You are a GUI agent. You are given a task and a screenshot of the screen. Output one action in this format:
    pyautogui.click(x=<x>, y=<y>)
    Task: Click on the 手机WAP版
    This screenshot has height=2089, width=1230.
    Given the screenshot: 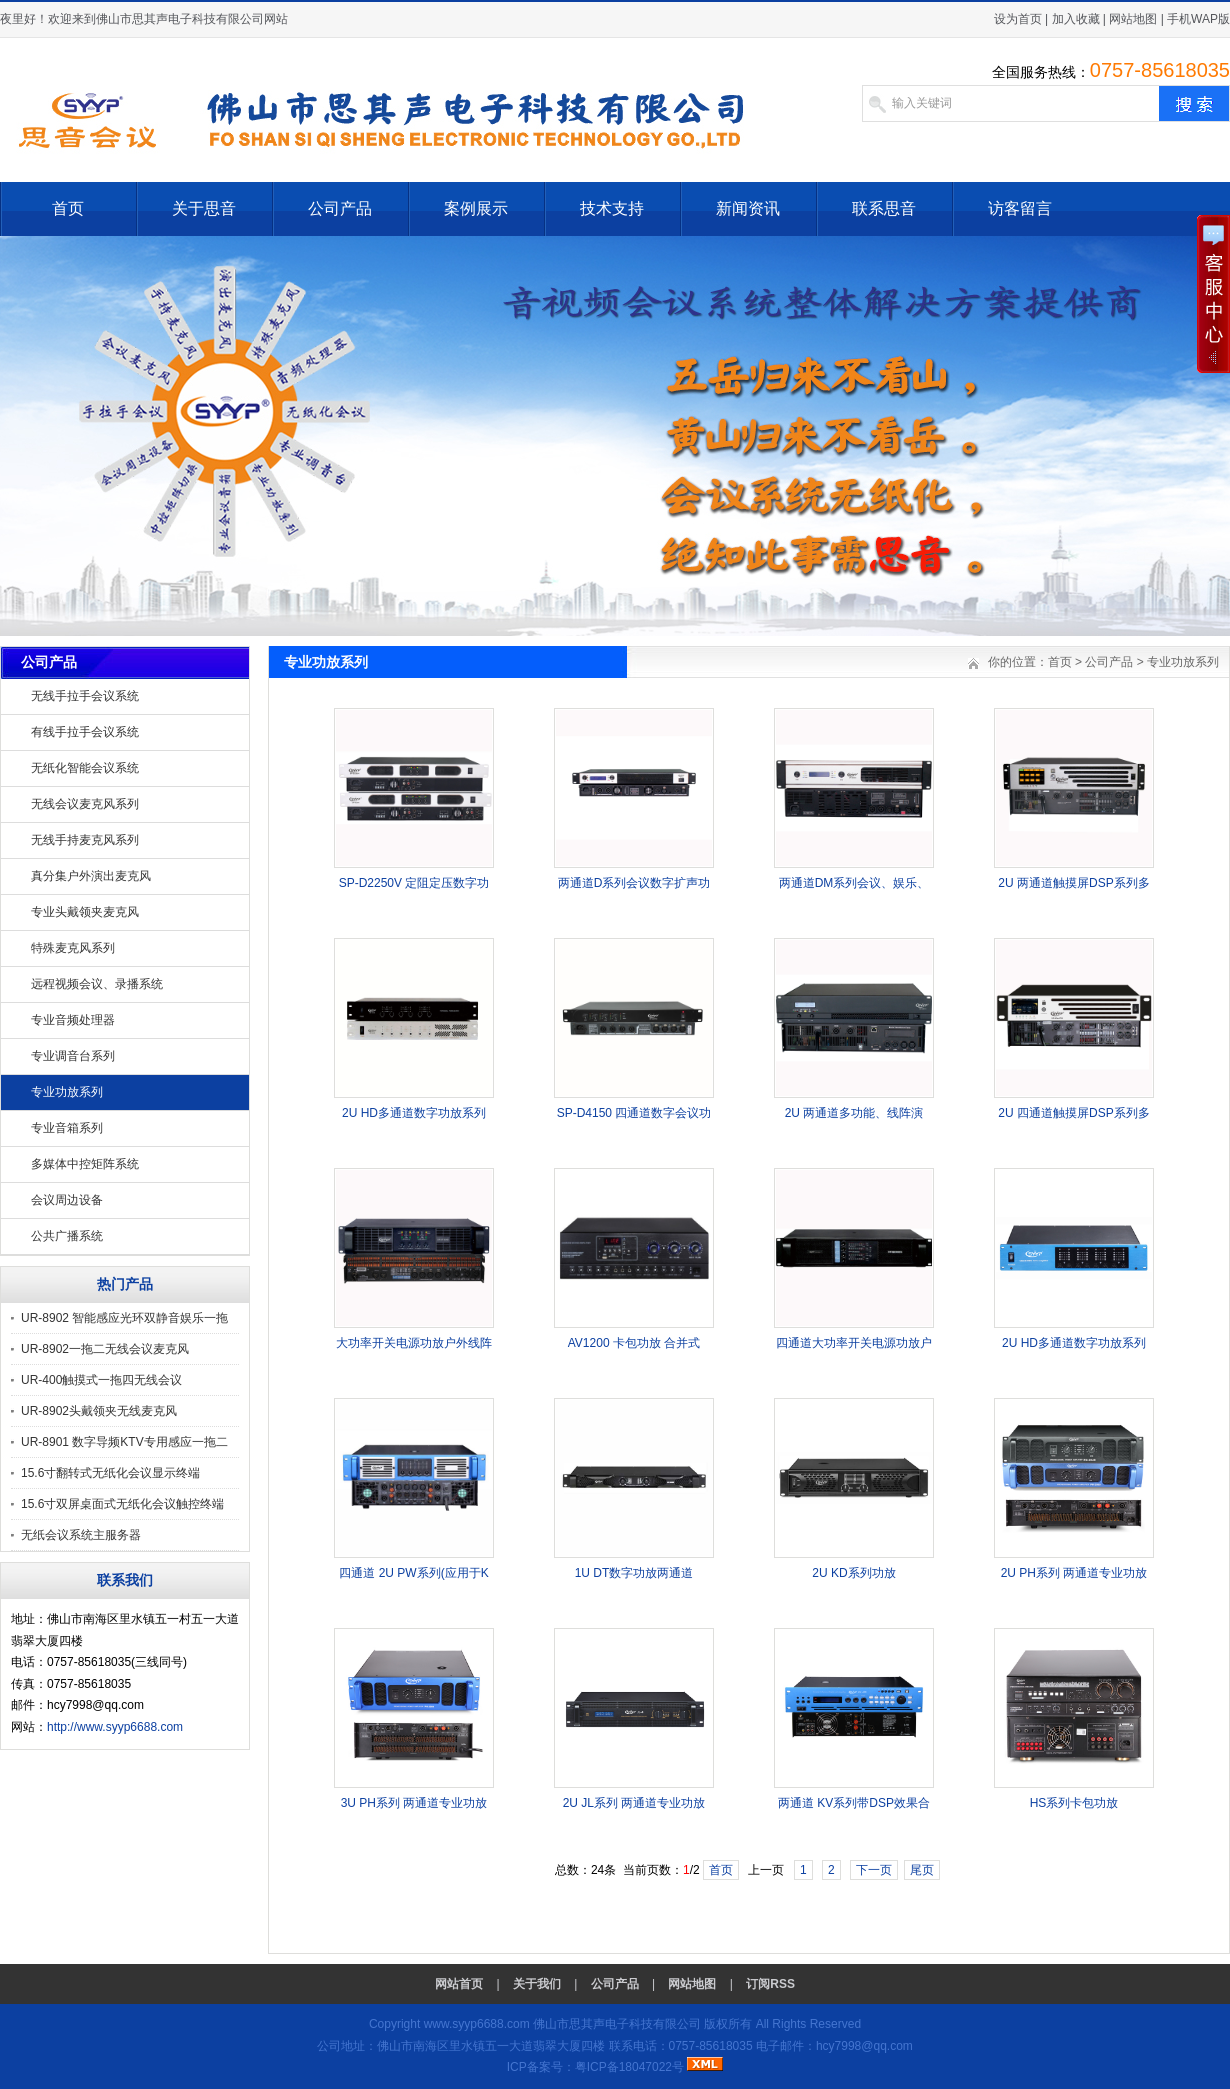 What is the action you would take?
    pyautogui.click(x=1198, y=19)
    